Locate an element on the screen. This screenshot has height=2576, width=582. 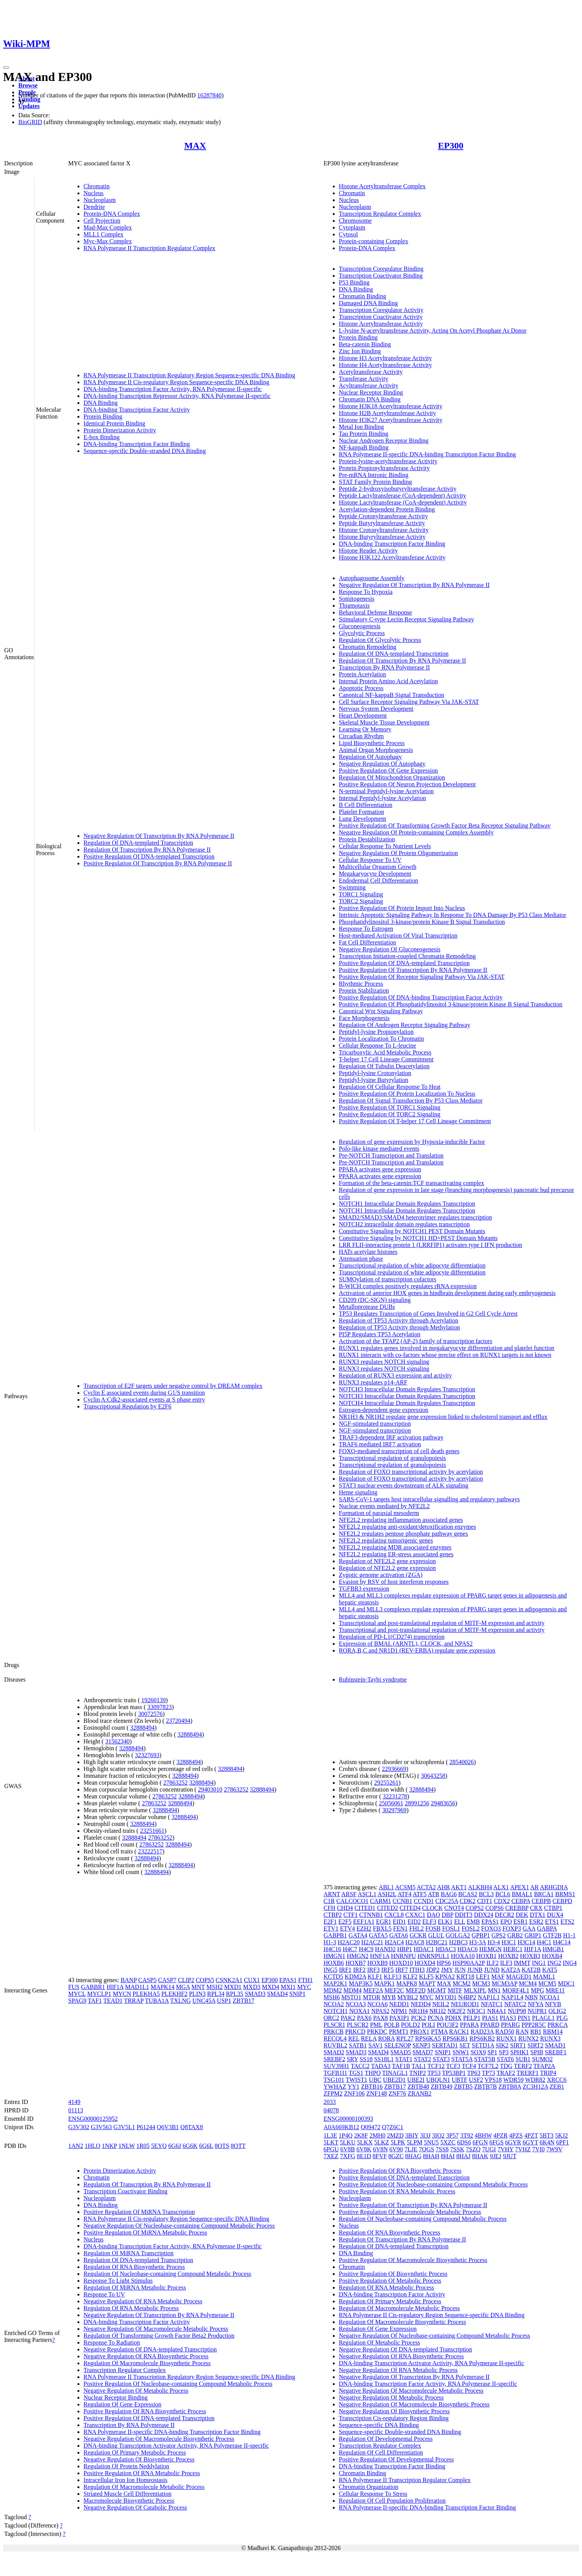
ZBTB5 is located at coordinates (463, 2086).